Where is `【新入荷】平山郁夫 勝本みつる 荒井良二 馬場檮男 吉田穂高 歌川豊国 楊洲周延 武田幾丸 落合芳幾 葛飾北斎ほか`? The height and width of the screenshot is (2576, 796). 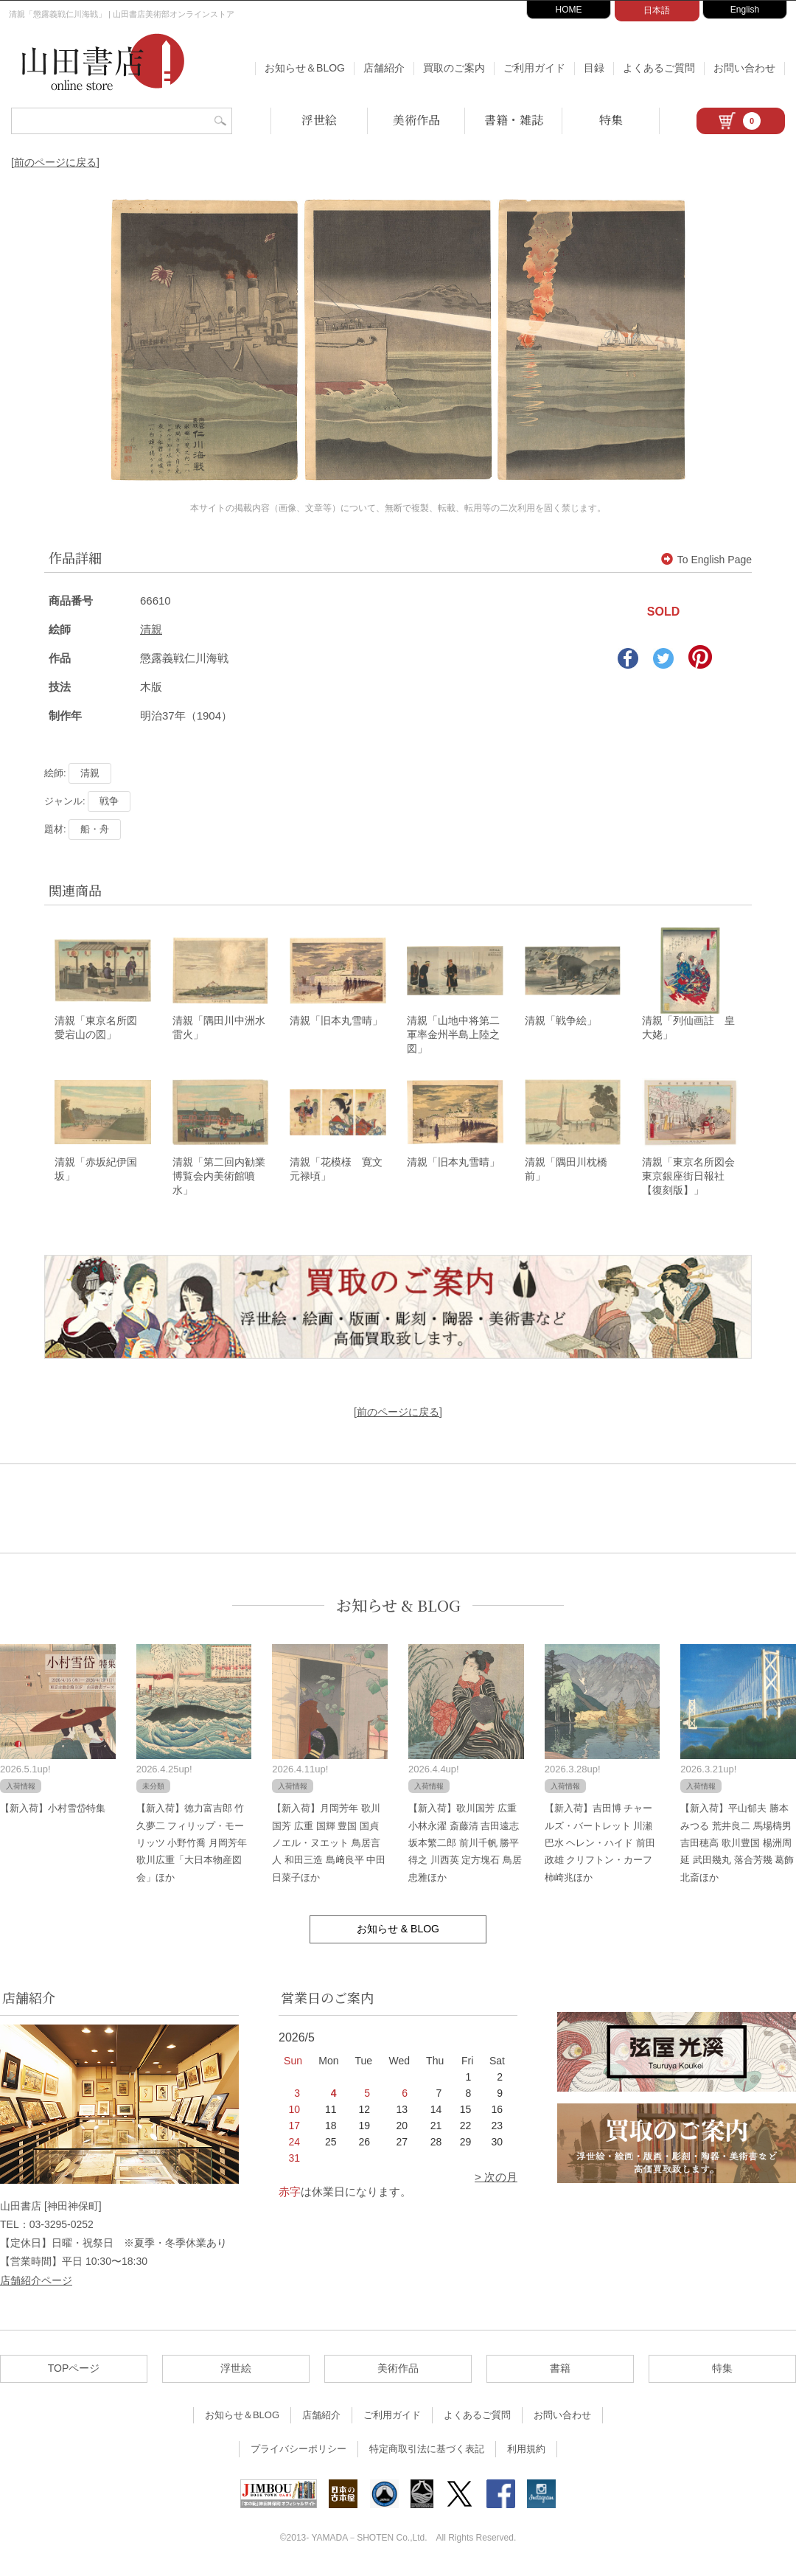
【新入荷】平山郁夫 勝本みつる 荒井良二 馬場檮男 吉田穂高 歌川豊国 楊洲周延 武田幾丸 落合芳幾 葛飾北斎ほか is located at coordinates (737, 1847).